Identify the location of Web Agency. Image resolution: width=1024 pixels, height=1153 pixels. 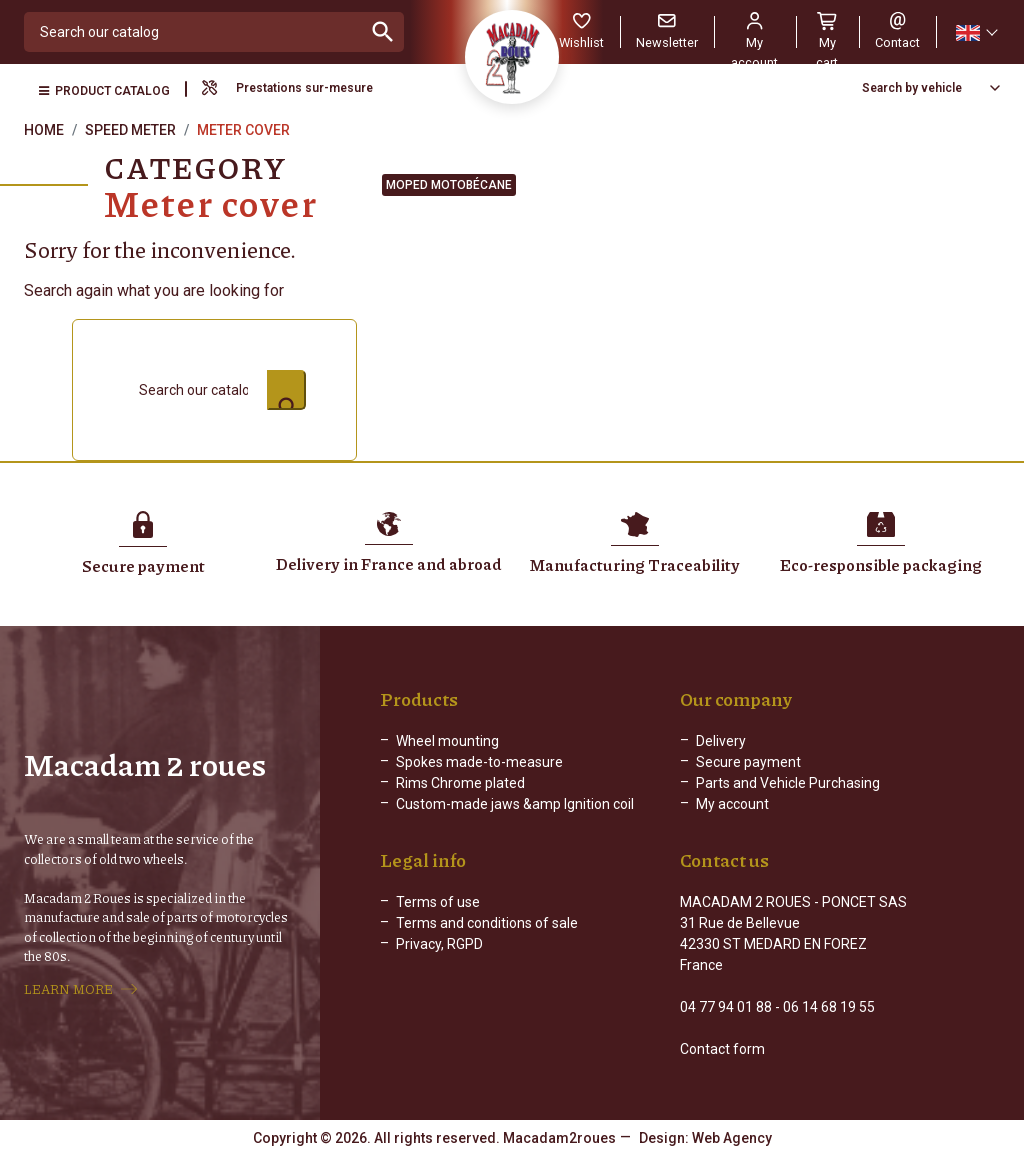
(732, 1138).